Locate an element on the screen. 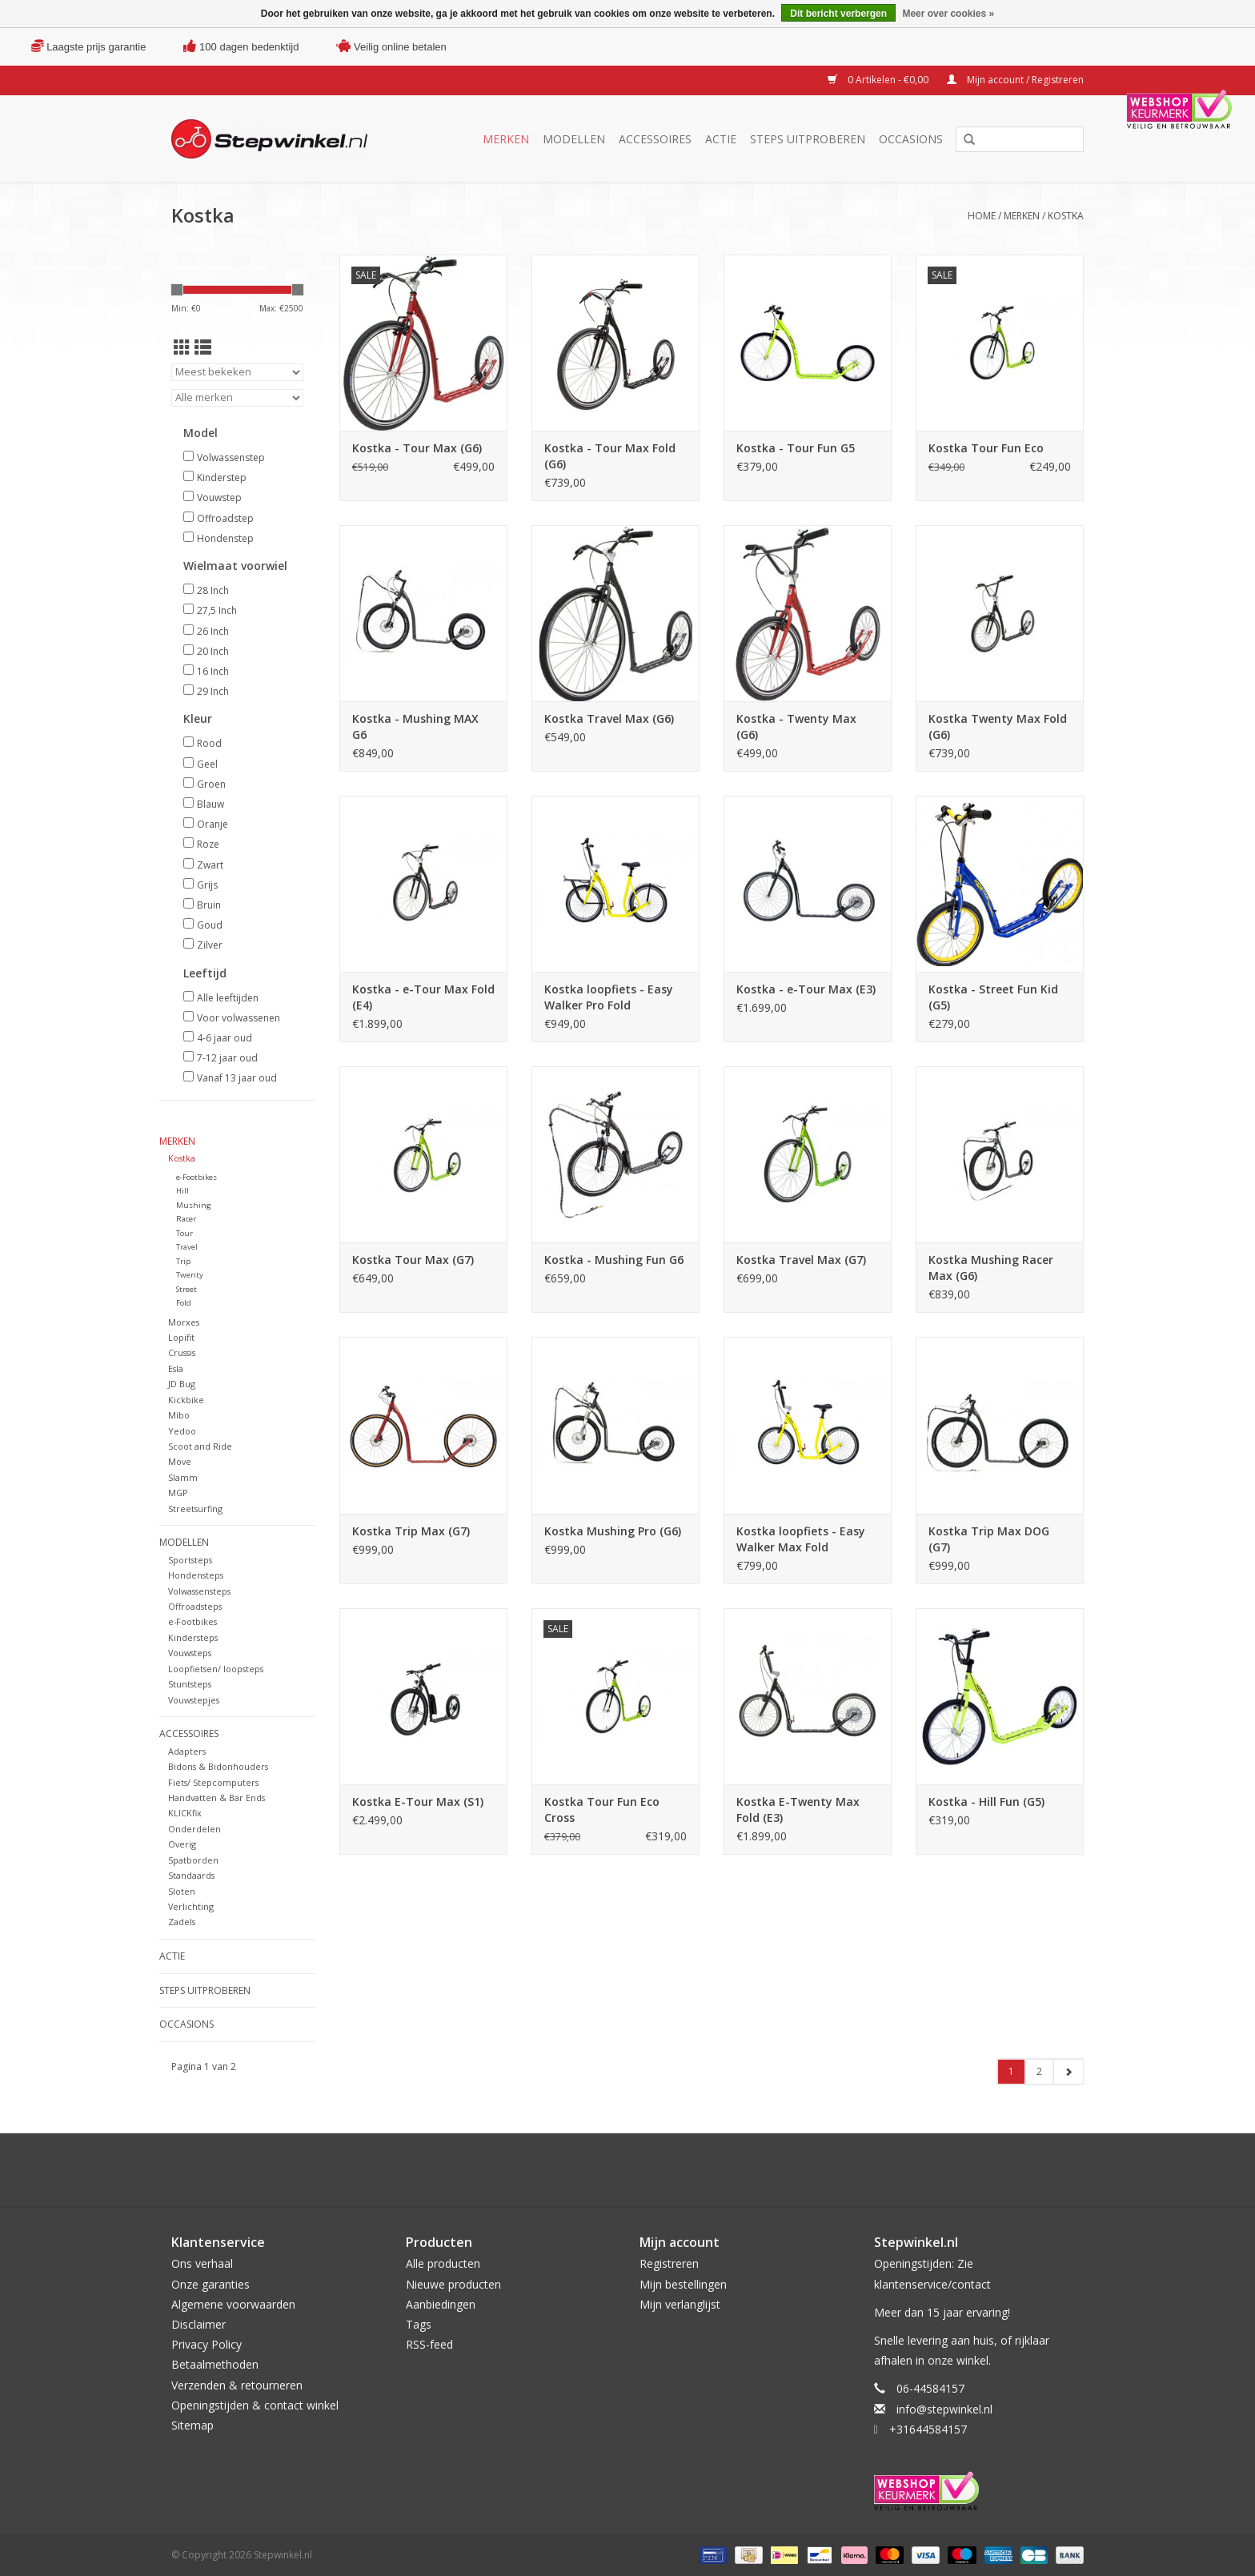 Image resolution: width=1255 pixels, height=2576 pixels. Occasions is located at coordinates (911, 138).